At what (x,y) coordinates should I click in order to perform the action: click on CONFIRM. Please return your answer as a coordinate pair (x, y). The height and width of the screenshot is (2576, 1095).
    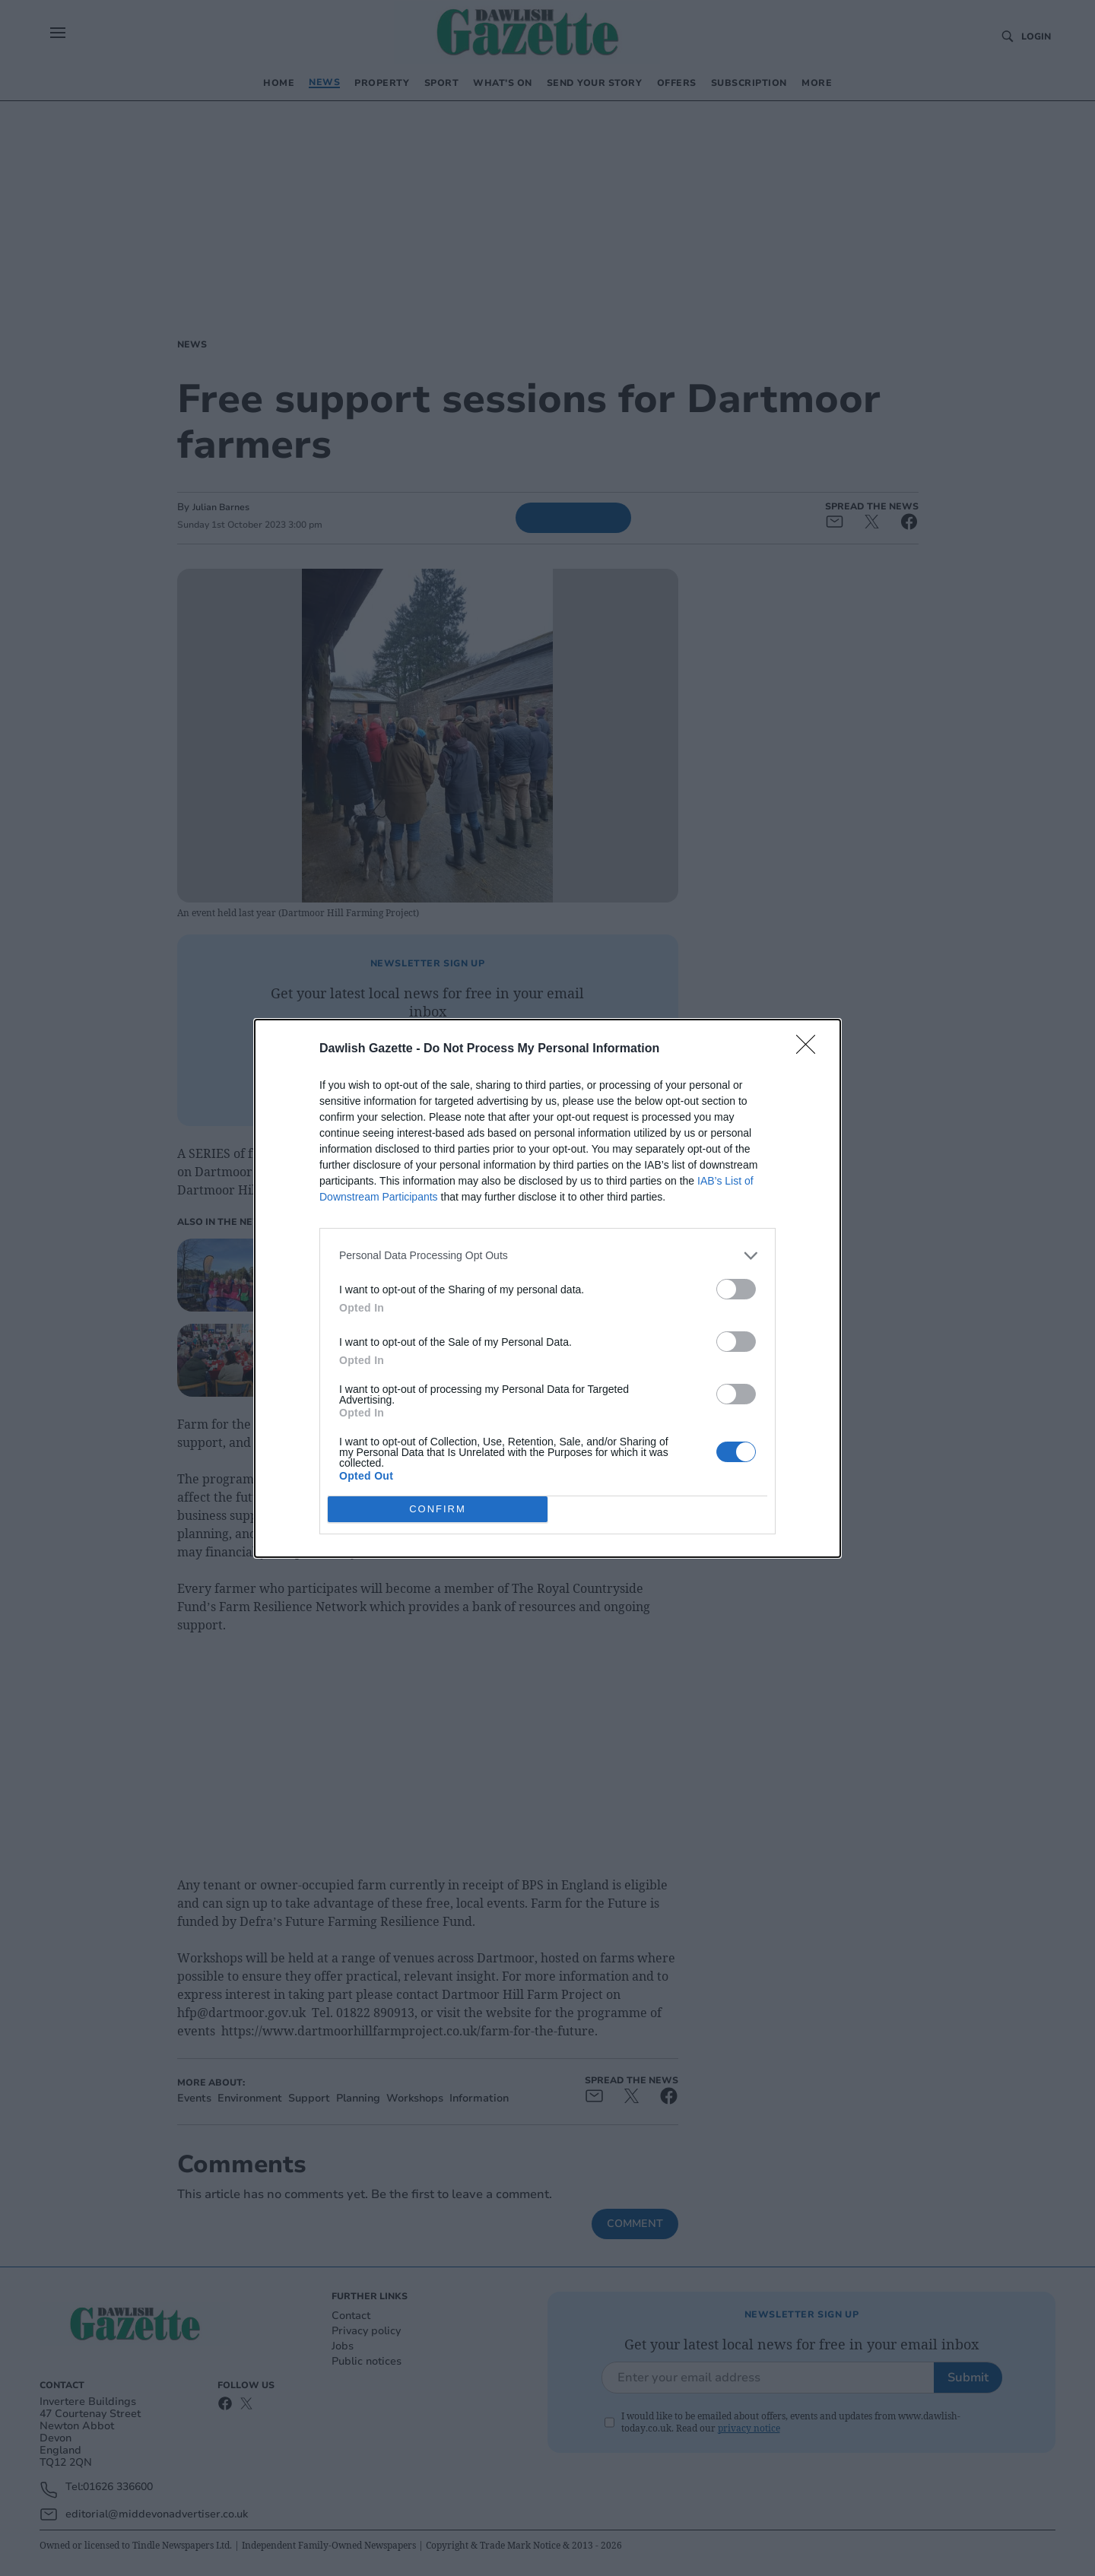
    Looking at the image, I should click on (437, 1508).